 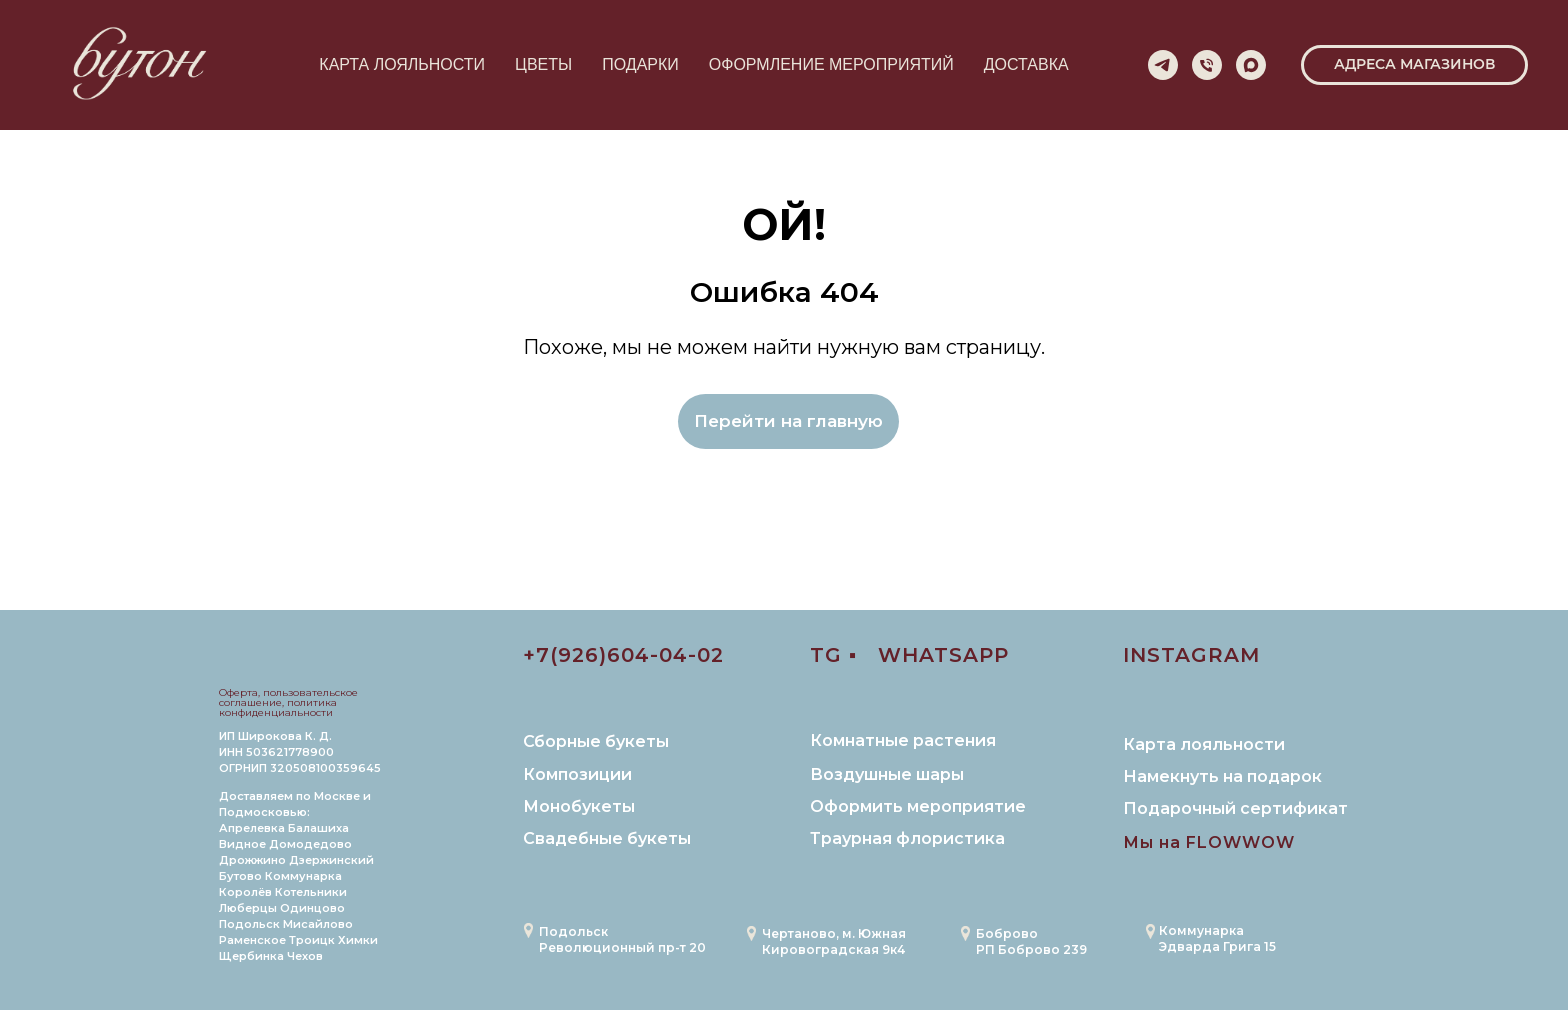 I want to click on Подарочный сертификат, so click(x=1235, y=808).